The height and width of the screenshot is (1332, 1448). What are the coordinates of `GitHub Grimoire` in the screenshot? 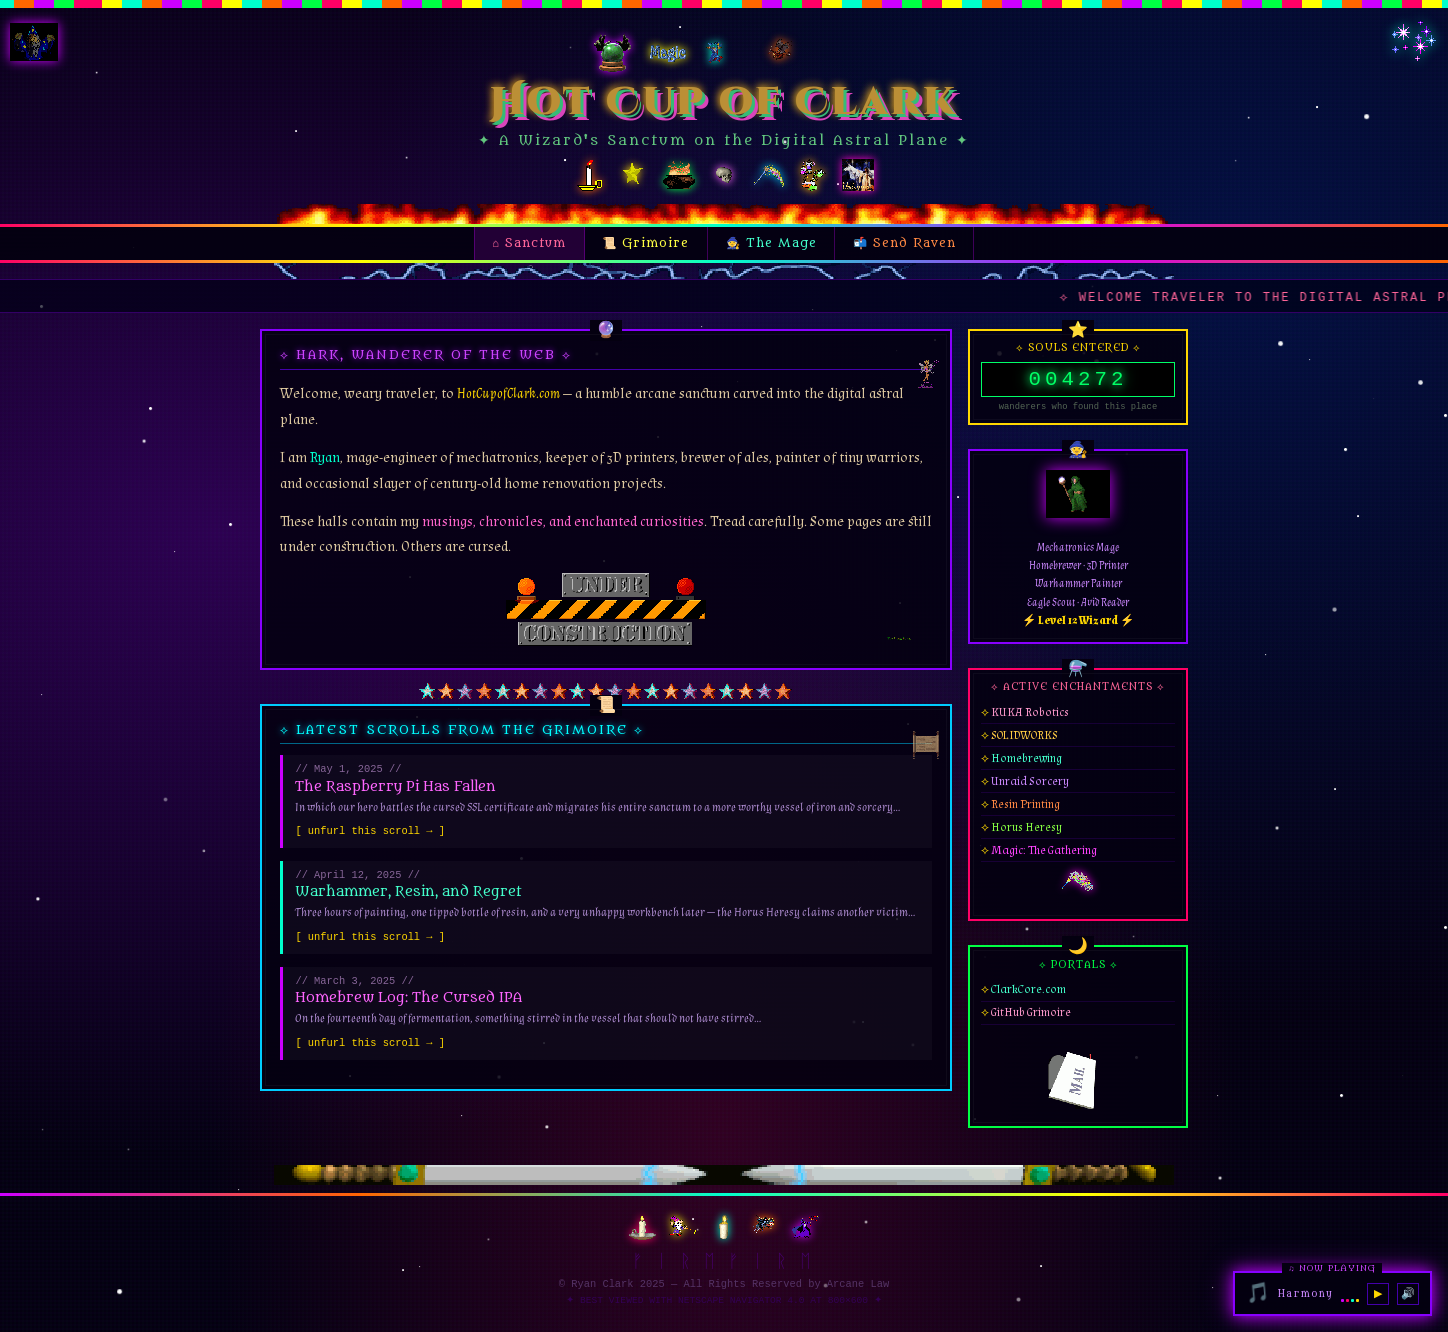 It's located at (1031, 1019).